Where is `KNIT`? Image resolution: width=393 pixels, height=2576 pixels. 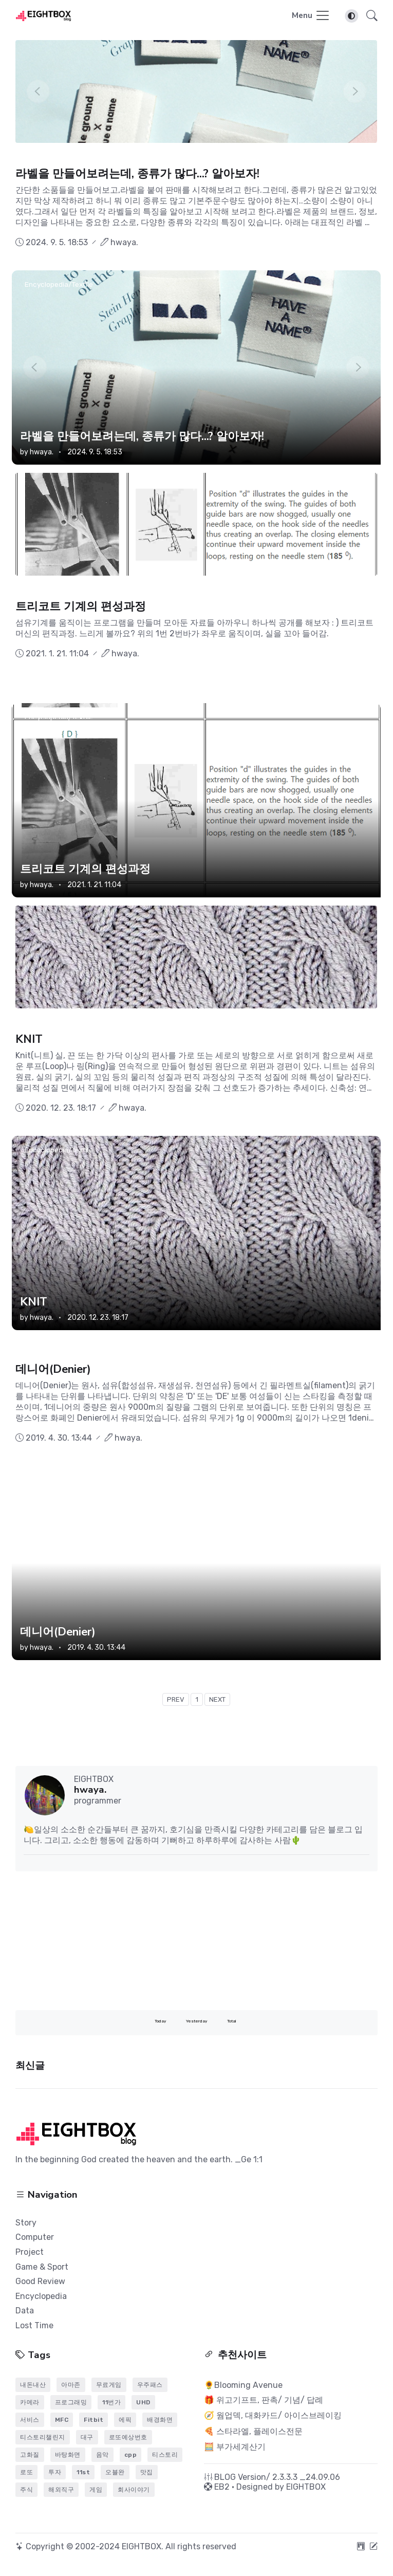
KNIT is located at coordinates (29, 1039).